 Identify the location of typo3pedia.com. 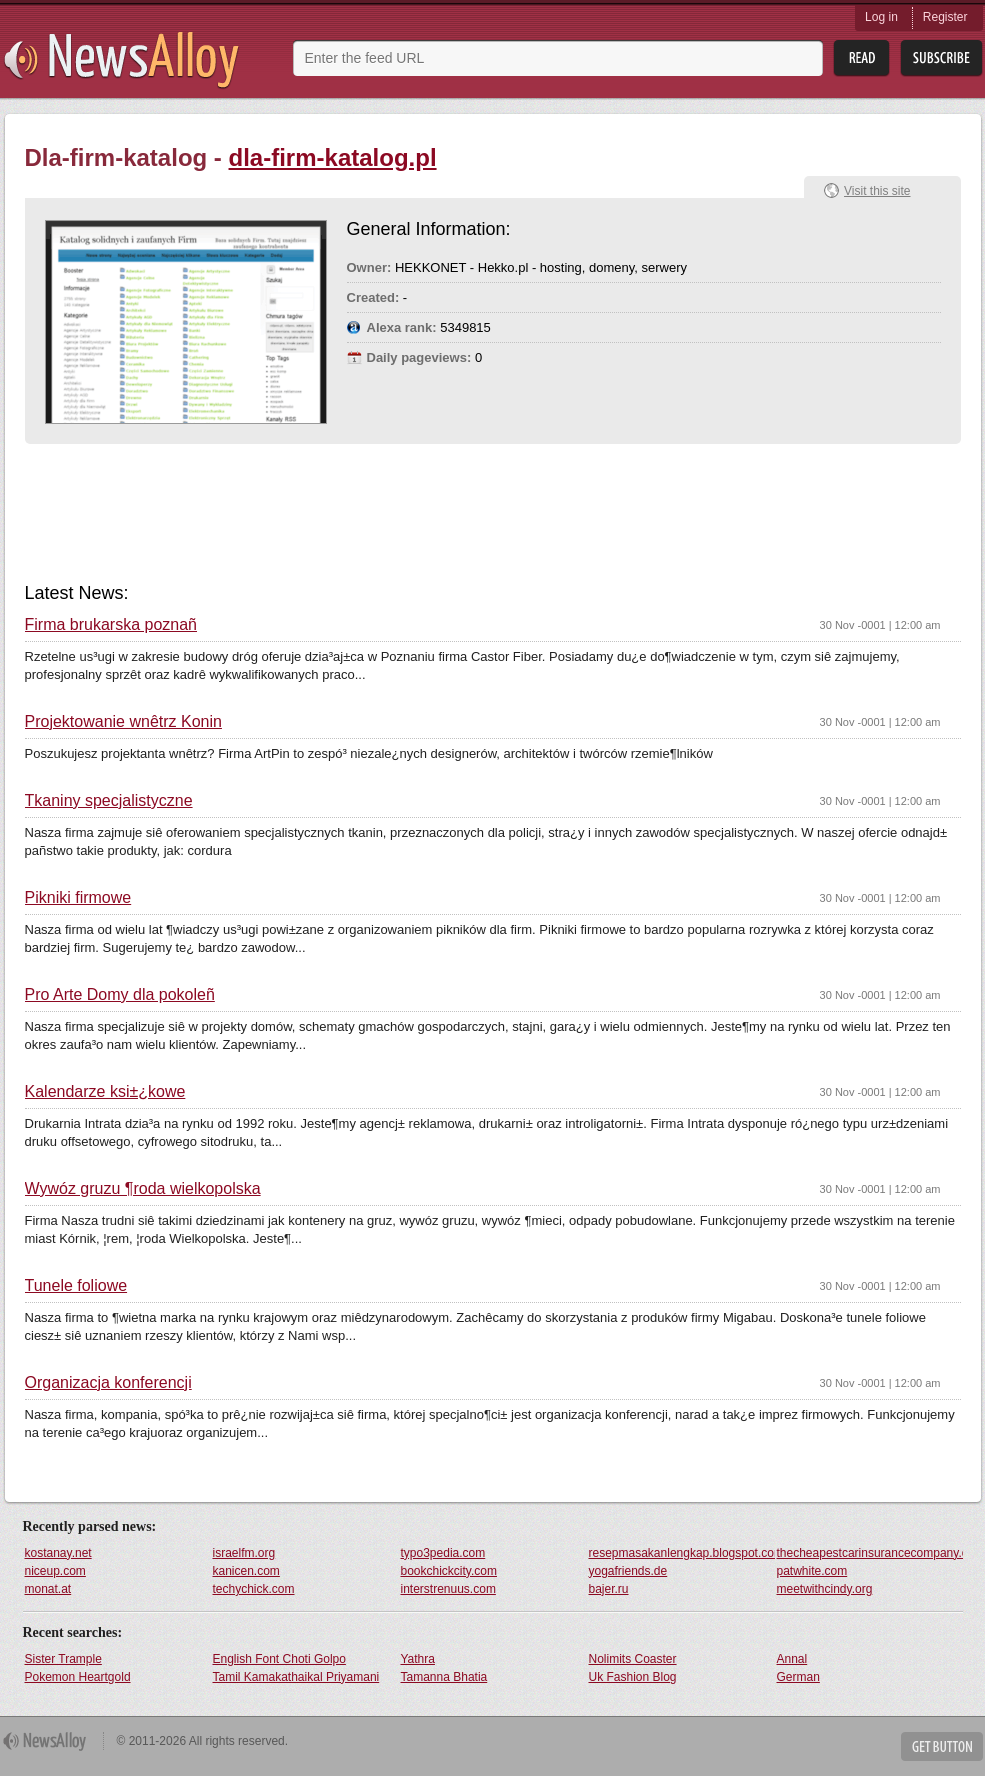
(443, 1553).